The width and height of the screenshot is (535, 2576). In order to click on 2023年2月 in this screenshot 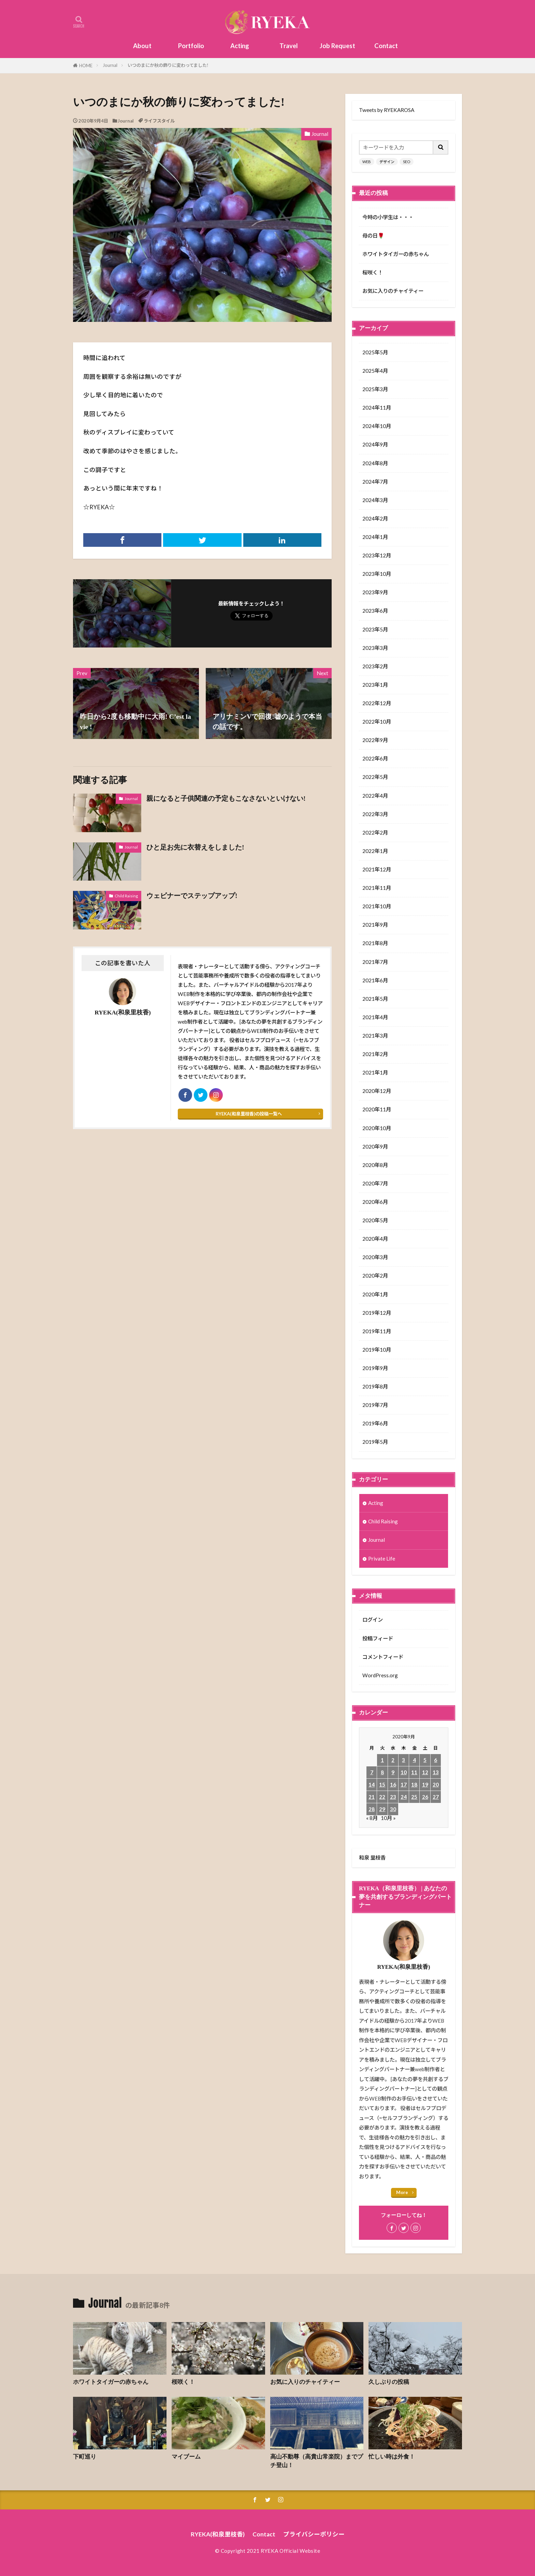, I will do `click(375, 666)`.